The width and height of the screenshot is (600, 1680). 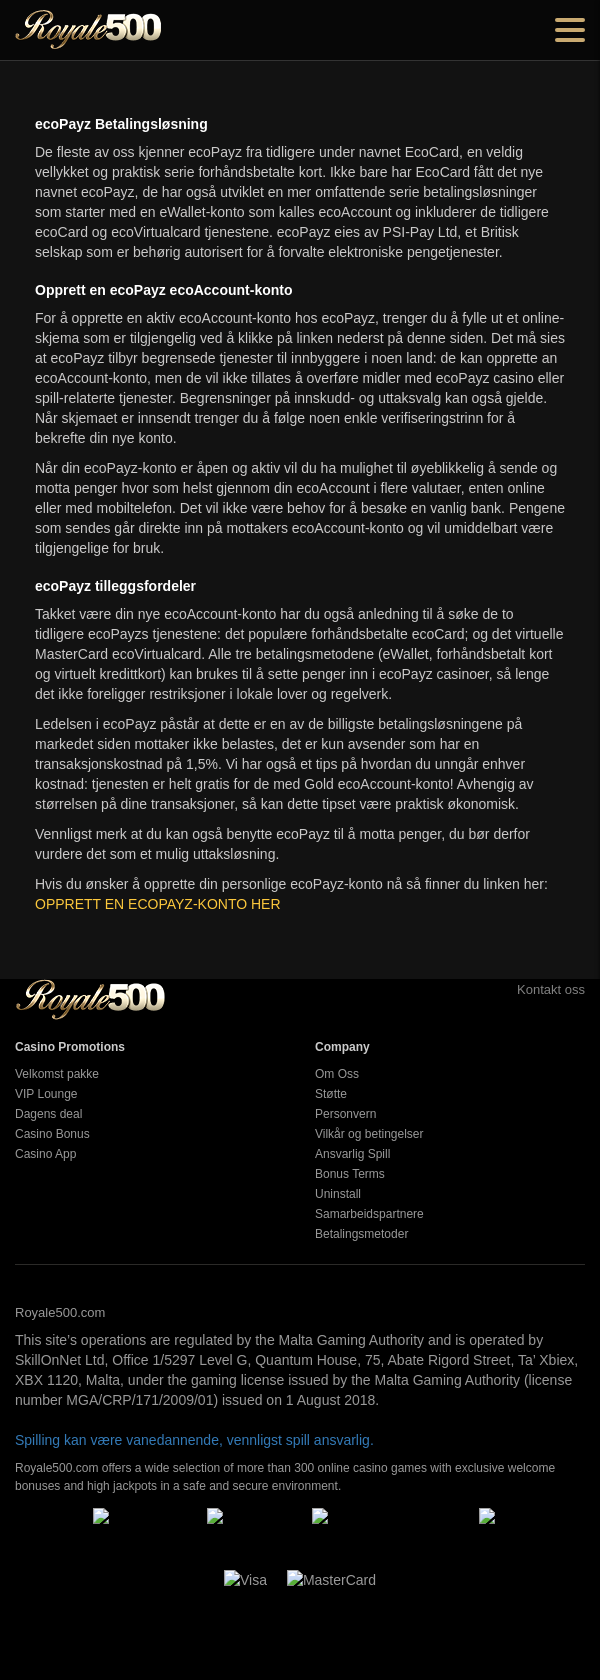 What do you see at coordinates (528, 989) in the screenshot?
I see `Kontakt oss` at bounding box center [528, 989].